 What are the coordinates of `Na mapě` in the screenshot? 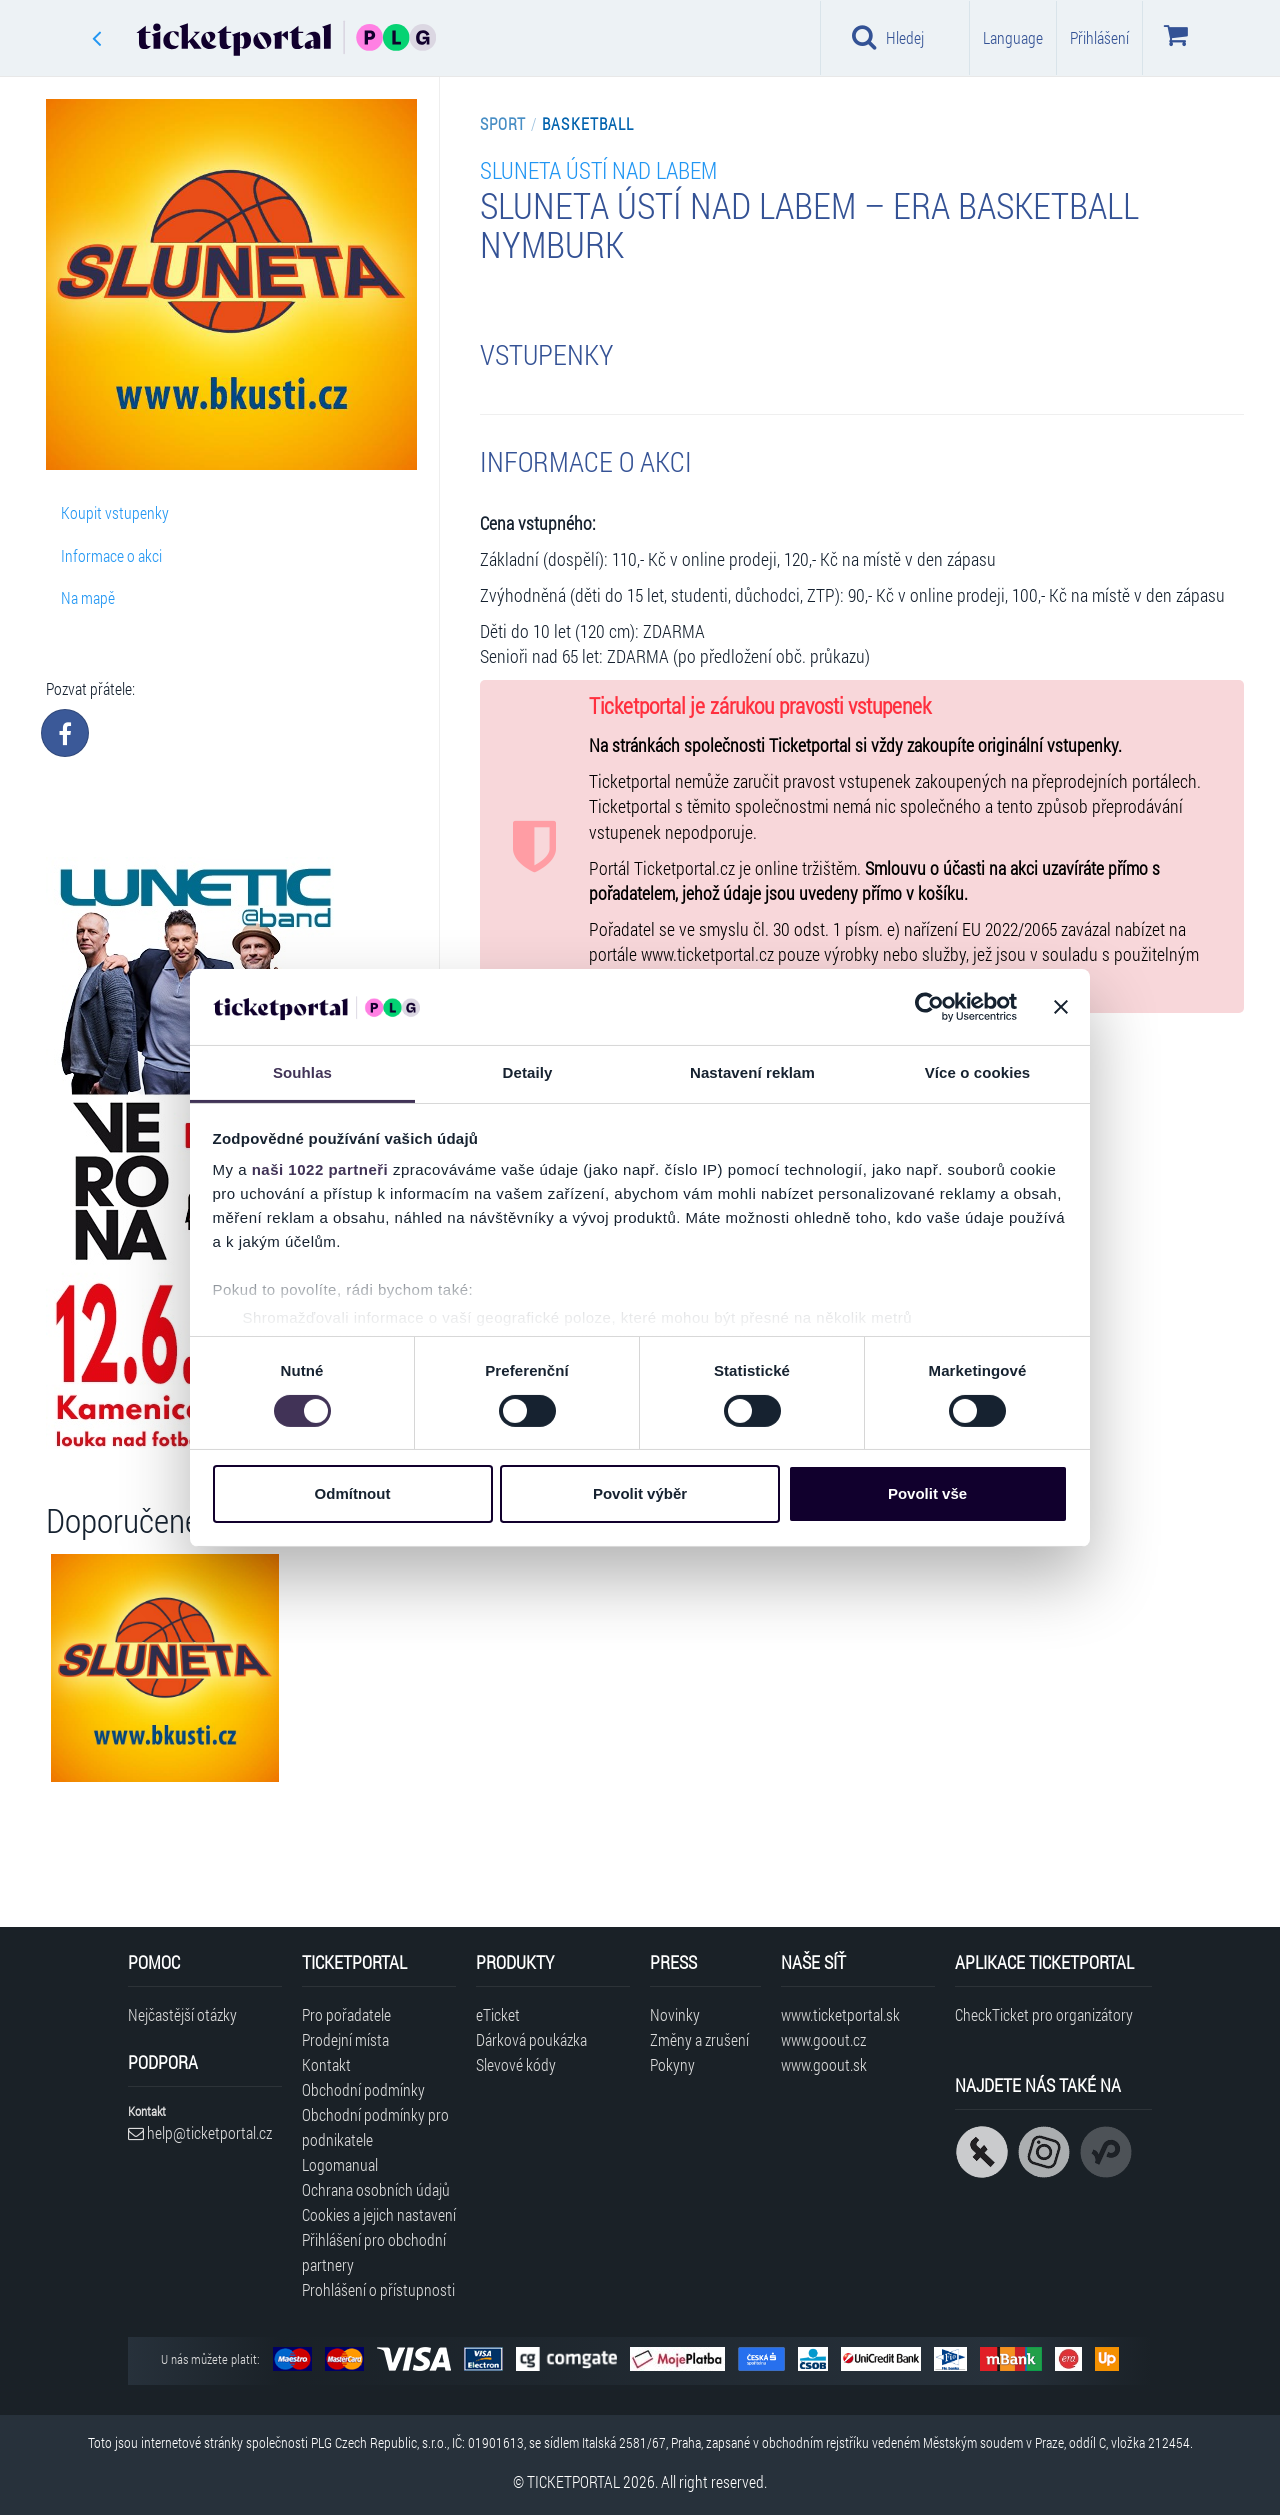 It's located at (88, 597).